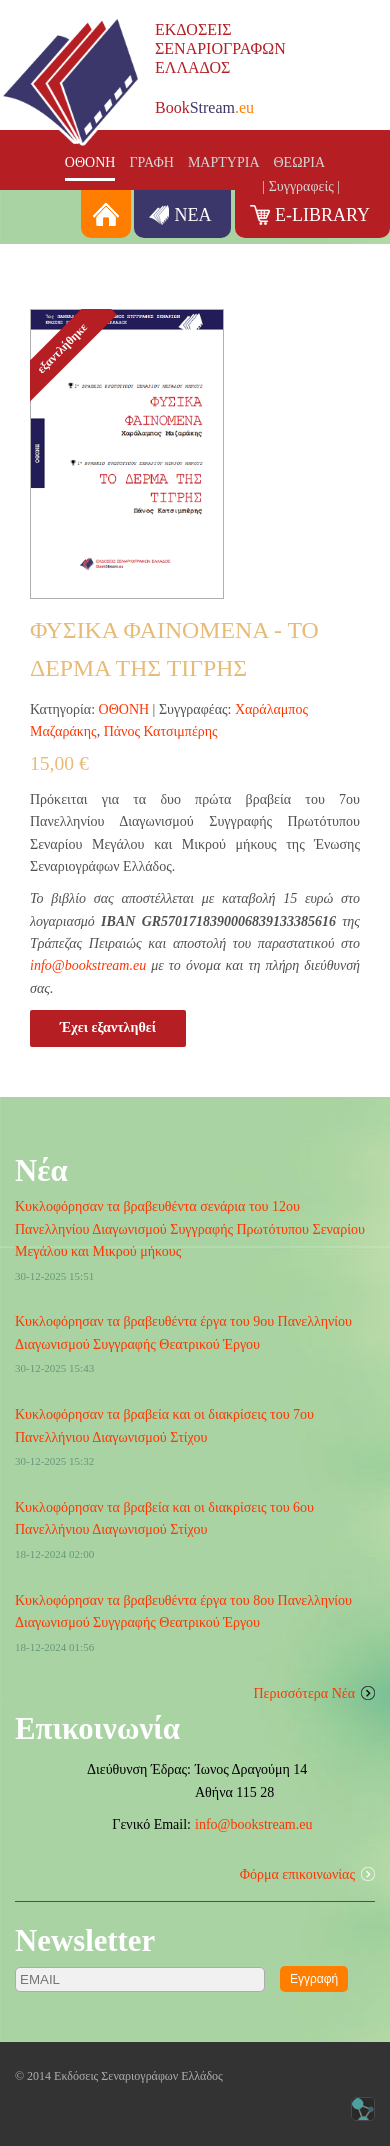  I want to click on Πάνος Κατσιμπέρης, so click(161, 731).